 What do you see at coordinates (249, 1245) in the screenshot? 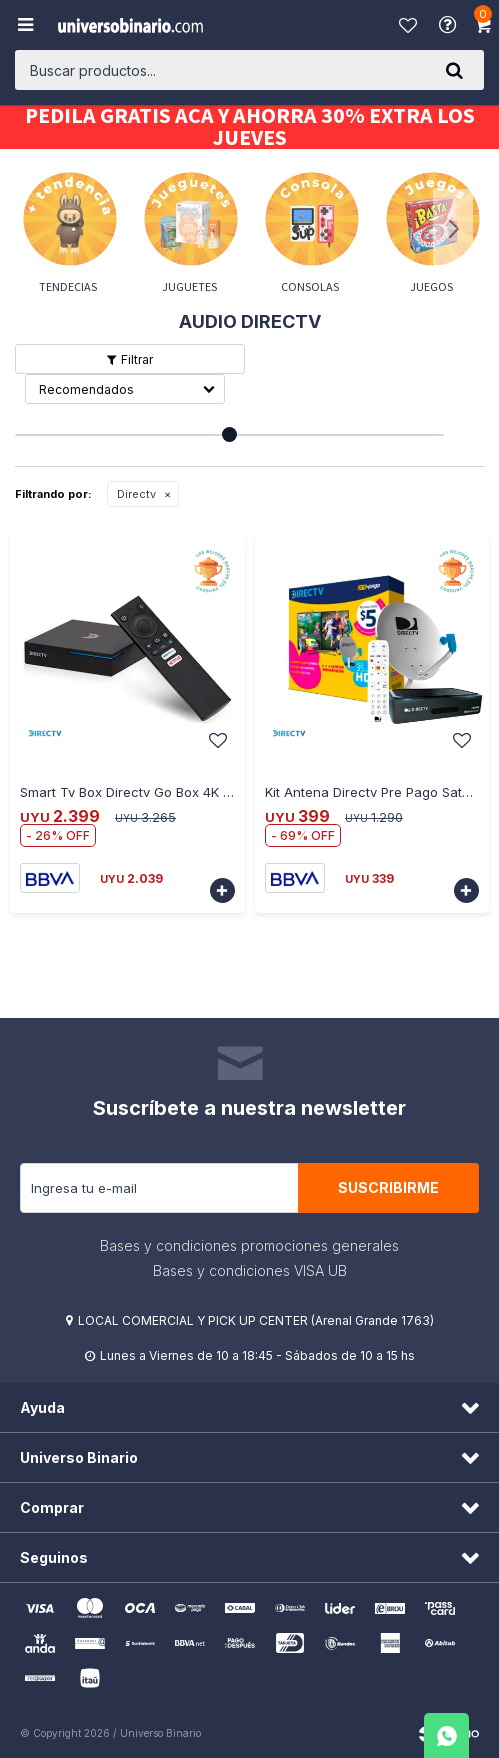
I see `Bases y condiciones promociones generales` at bounding box center [249, 1245].